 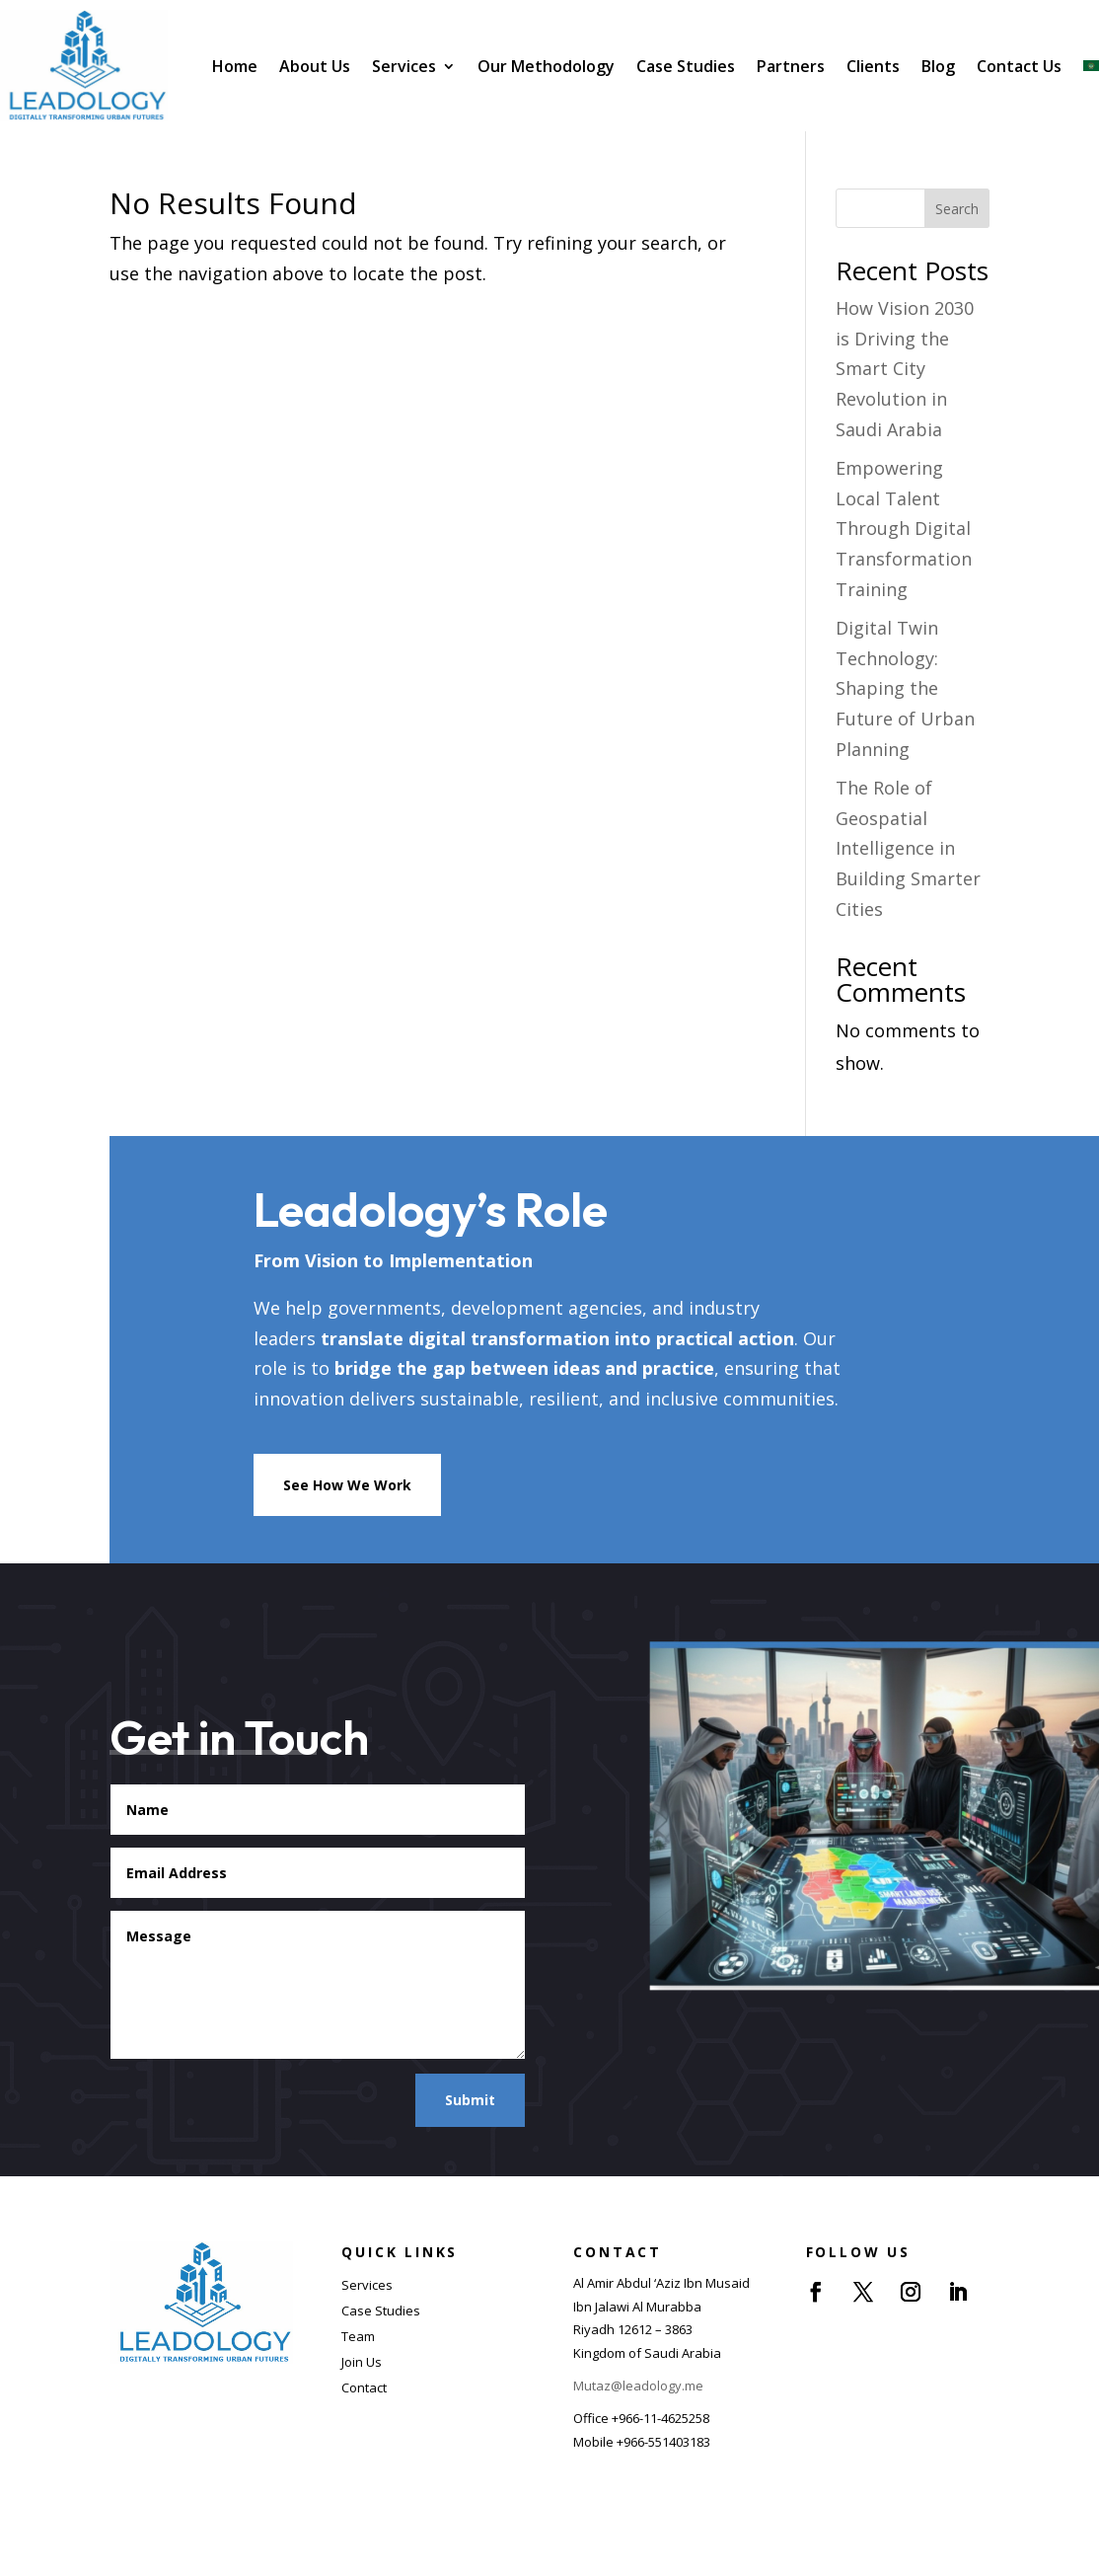 What do you see at coordinates (685, 66) in the screenshot?
I see `Case Studies` at bounding box center [685, 66].